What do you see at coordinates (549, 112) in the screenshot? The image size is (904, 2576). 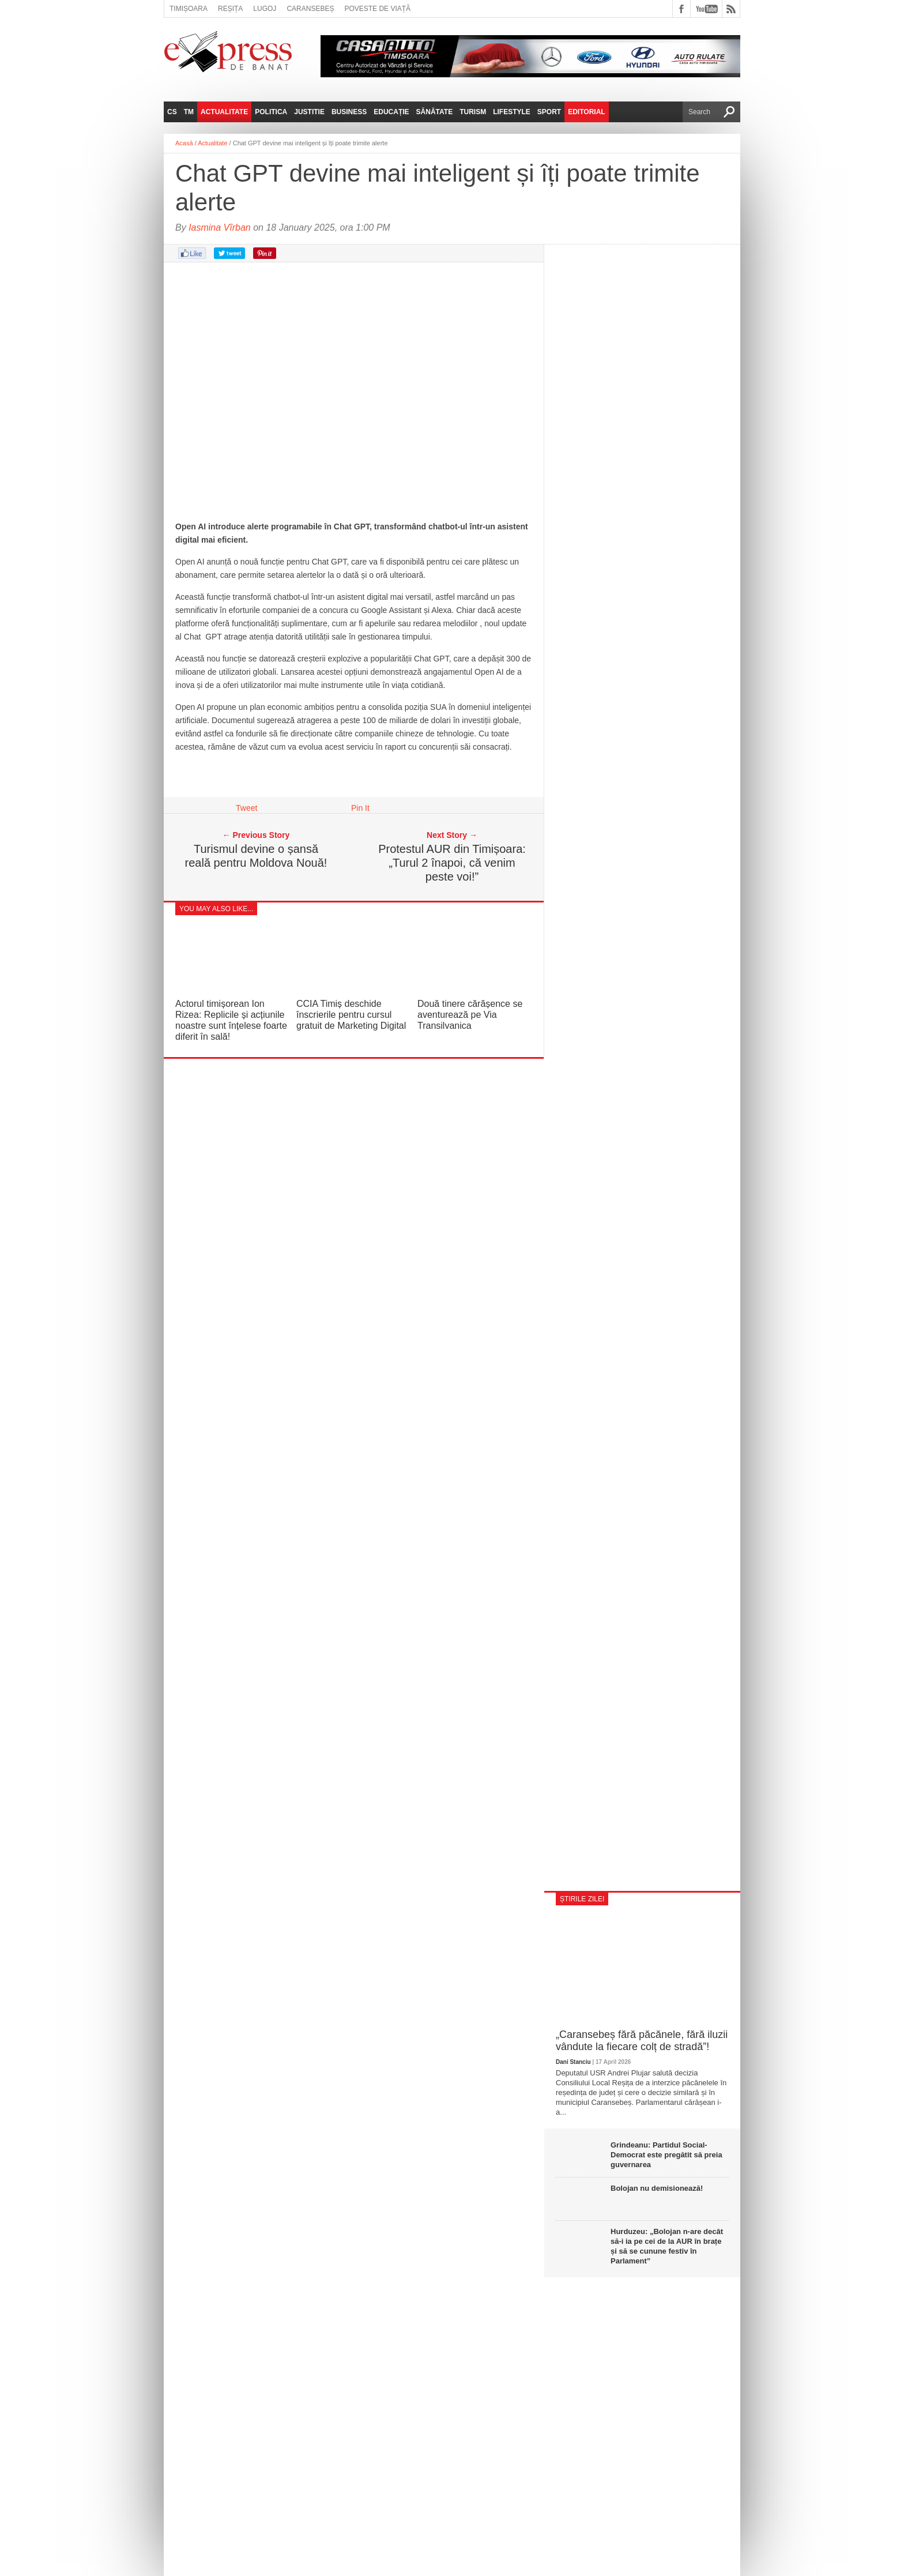 I see `Sport` at bounding box center [549, 112].